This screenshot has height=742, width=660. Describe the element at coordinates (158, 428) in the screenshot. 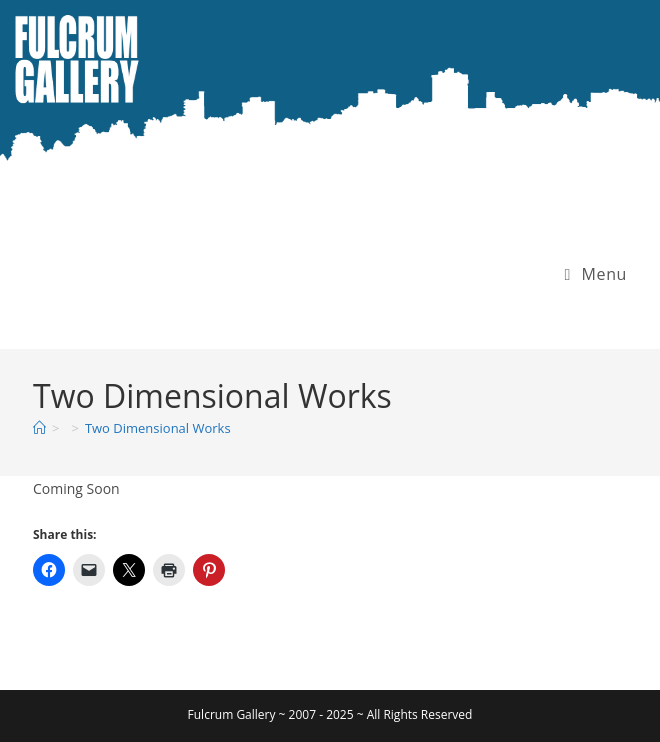

I see `Two Dimensional Works` at that location.